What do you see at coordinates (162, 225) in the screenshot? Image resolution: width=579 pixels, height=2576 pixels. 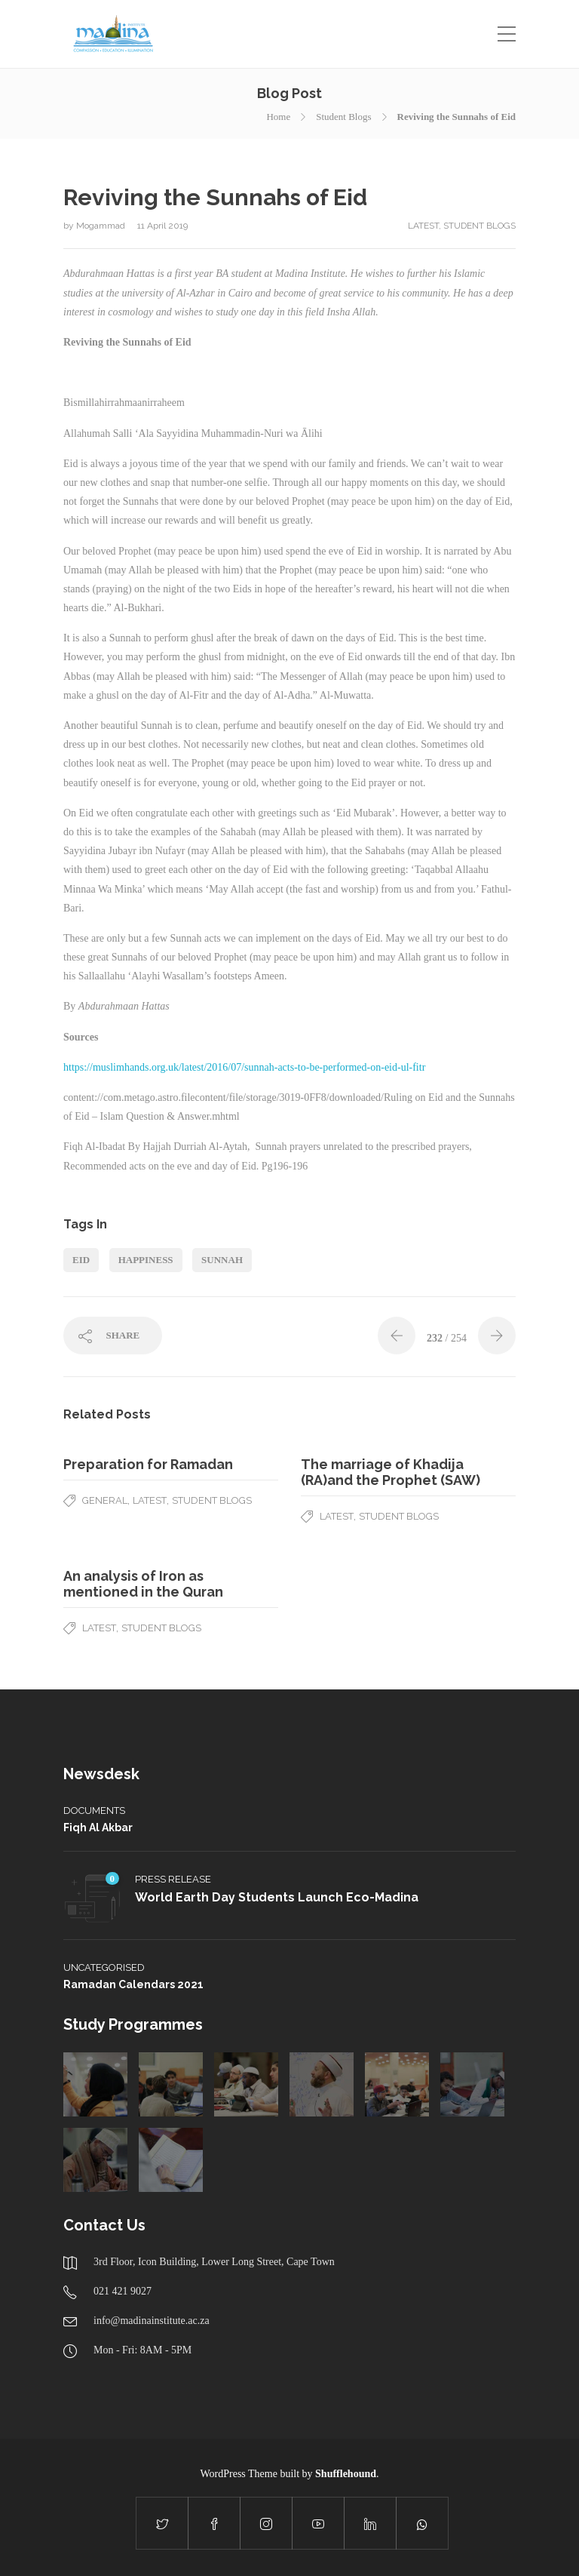 I see `11 April 2019` at bounding box center [162, 225].